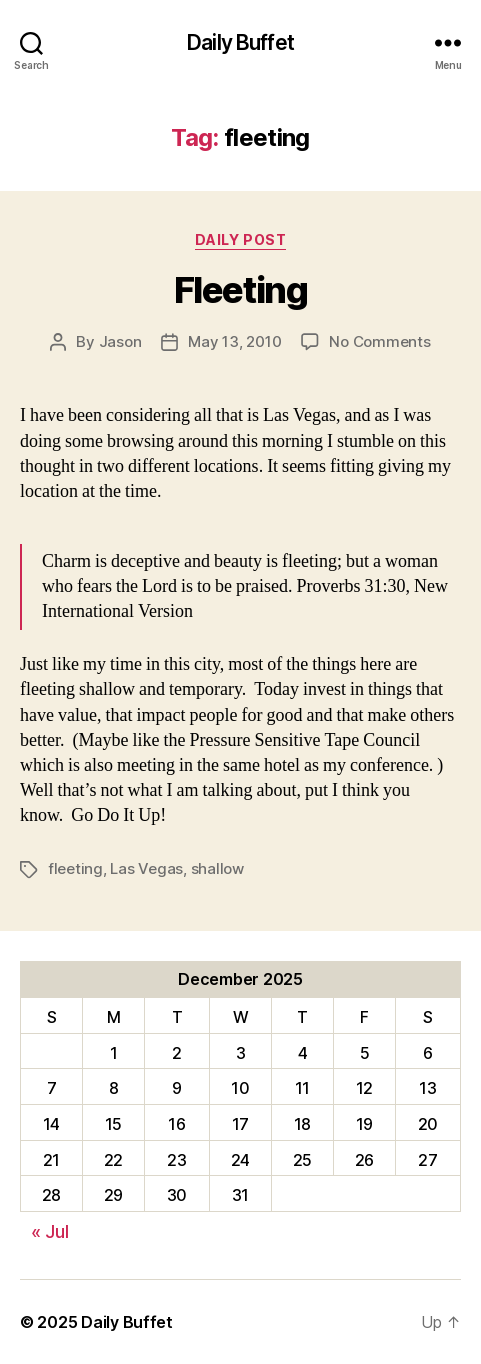  What do you see at coordinates (240, 42) in the screenshot?
I see `Daily Buffet` at bounding box center [240, 42].